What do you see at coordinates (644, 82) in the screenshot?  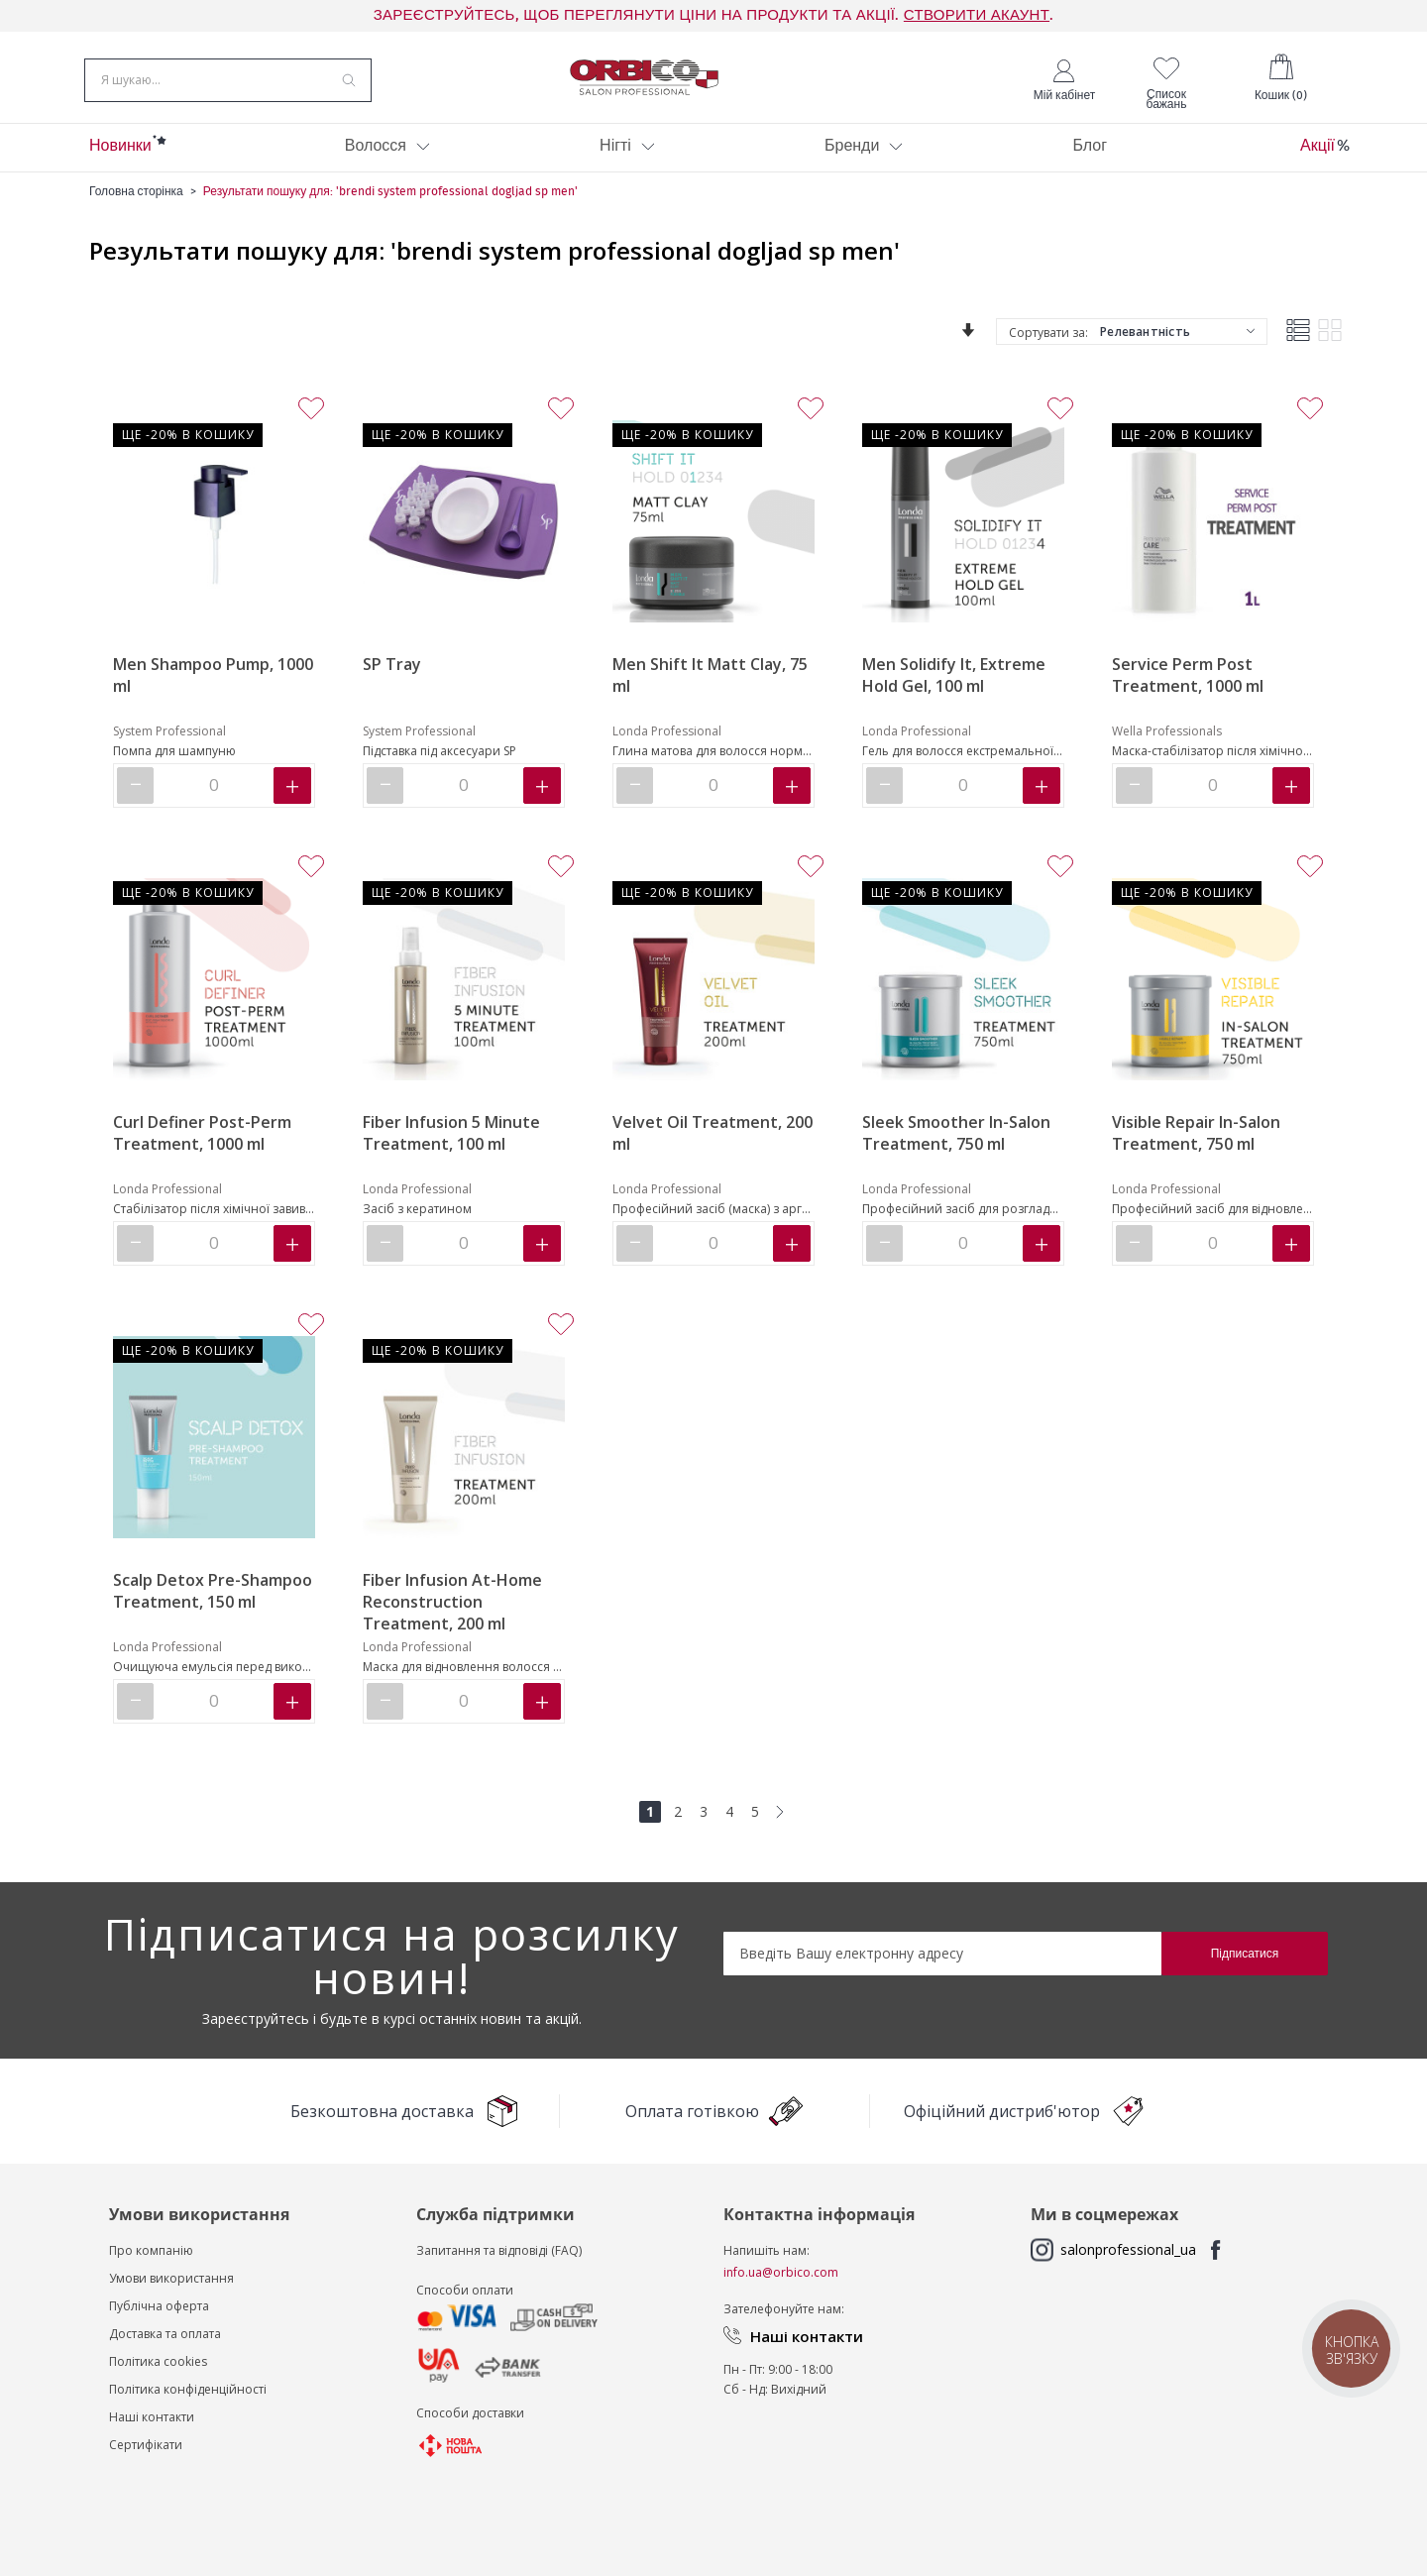 I see `[store logo]` at bounding box center [644, 82].